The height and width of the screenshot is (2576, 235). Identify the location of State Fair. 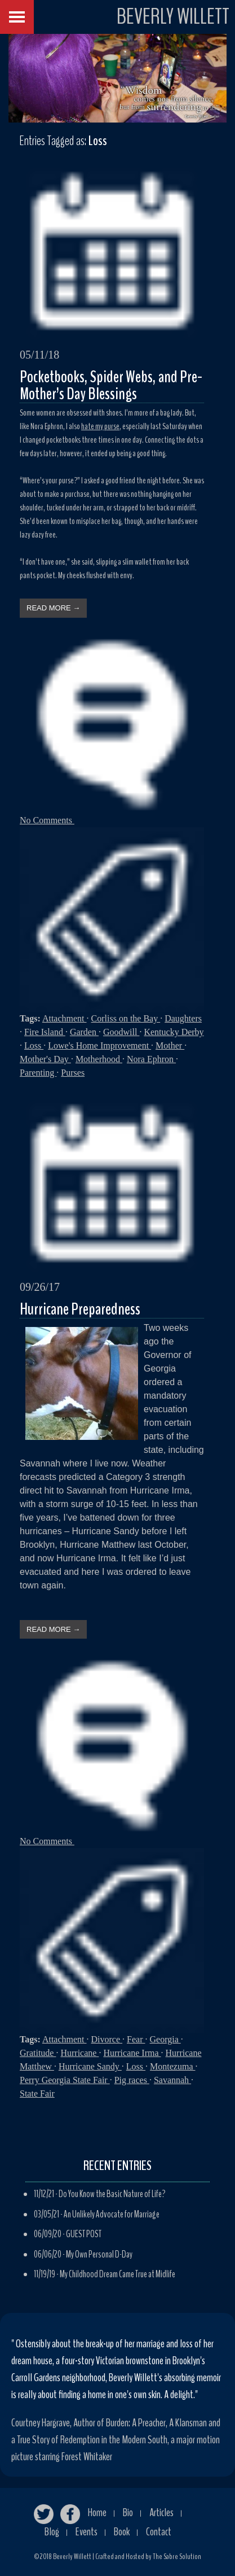
(37, 2093).